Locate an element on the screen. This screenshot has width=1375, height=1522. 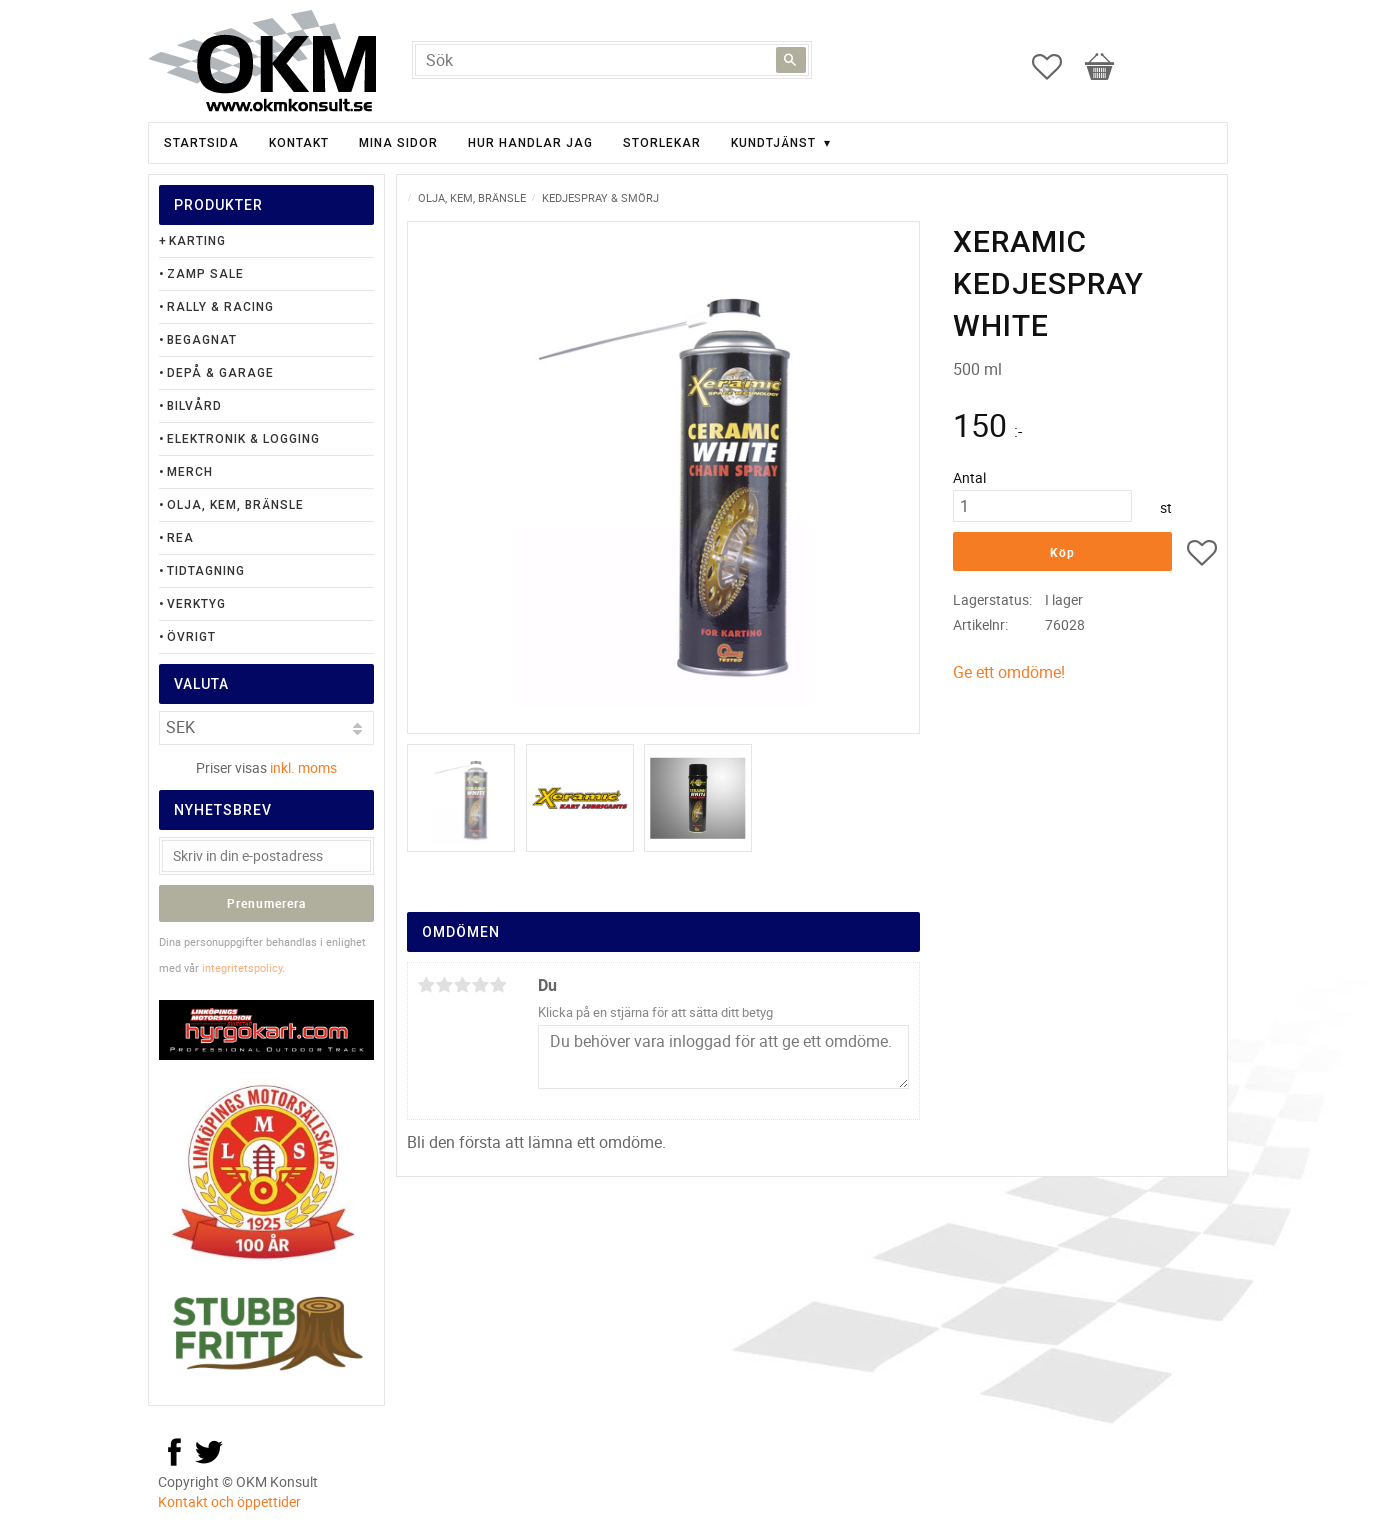
Olja, Kem, Bränsle [menuitem] is located at coordinates (235, 505).